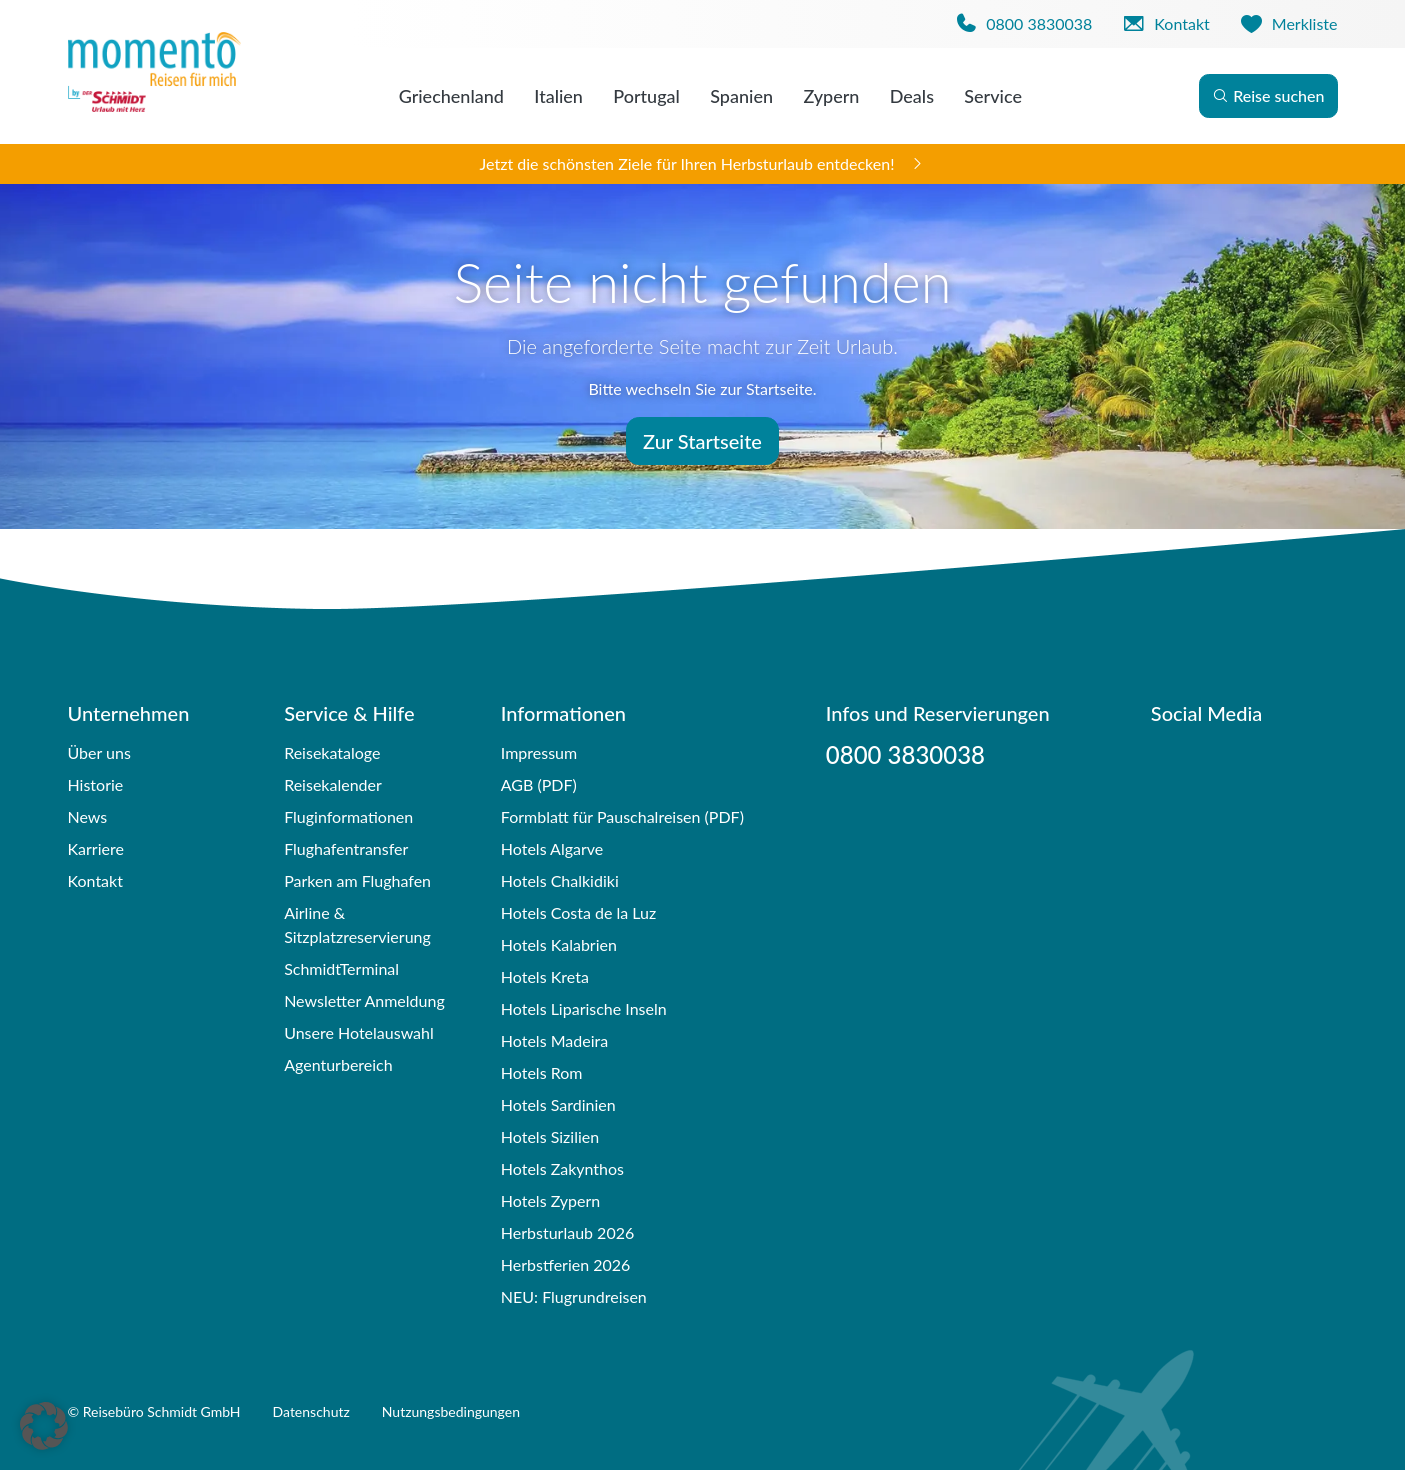  What do you see at coordinates (578, 912) in the screenshot?
I see `Hotels Costa de la Luz` at bounding box center [578, 912].